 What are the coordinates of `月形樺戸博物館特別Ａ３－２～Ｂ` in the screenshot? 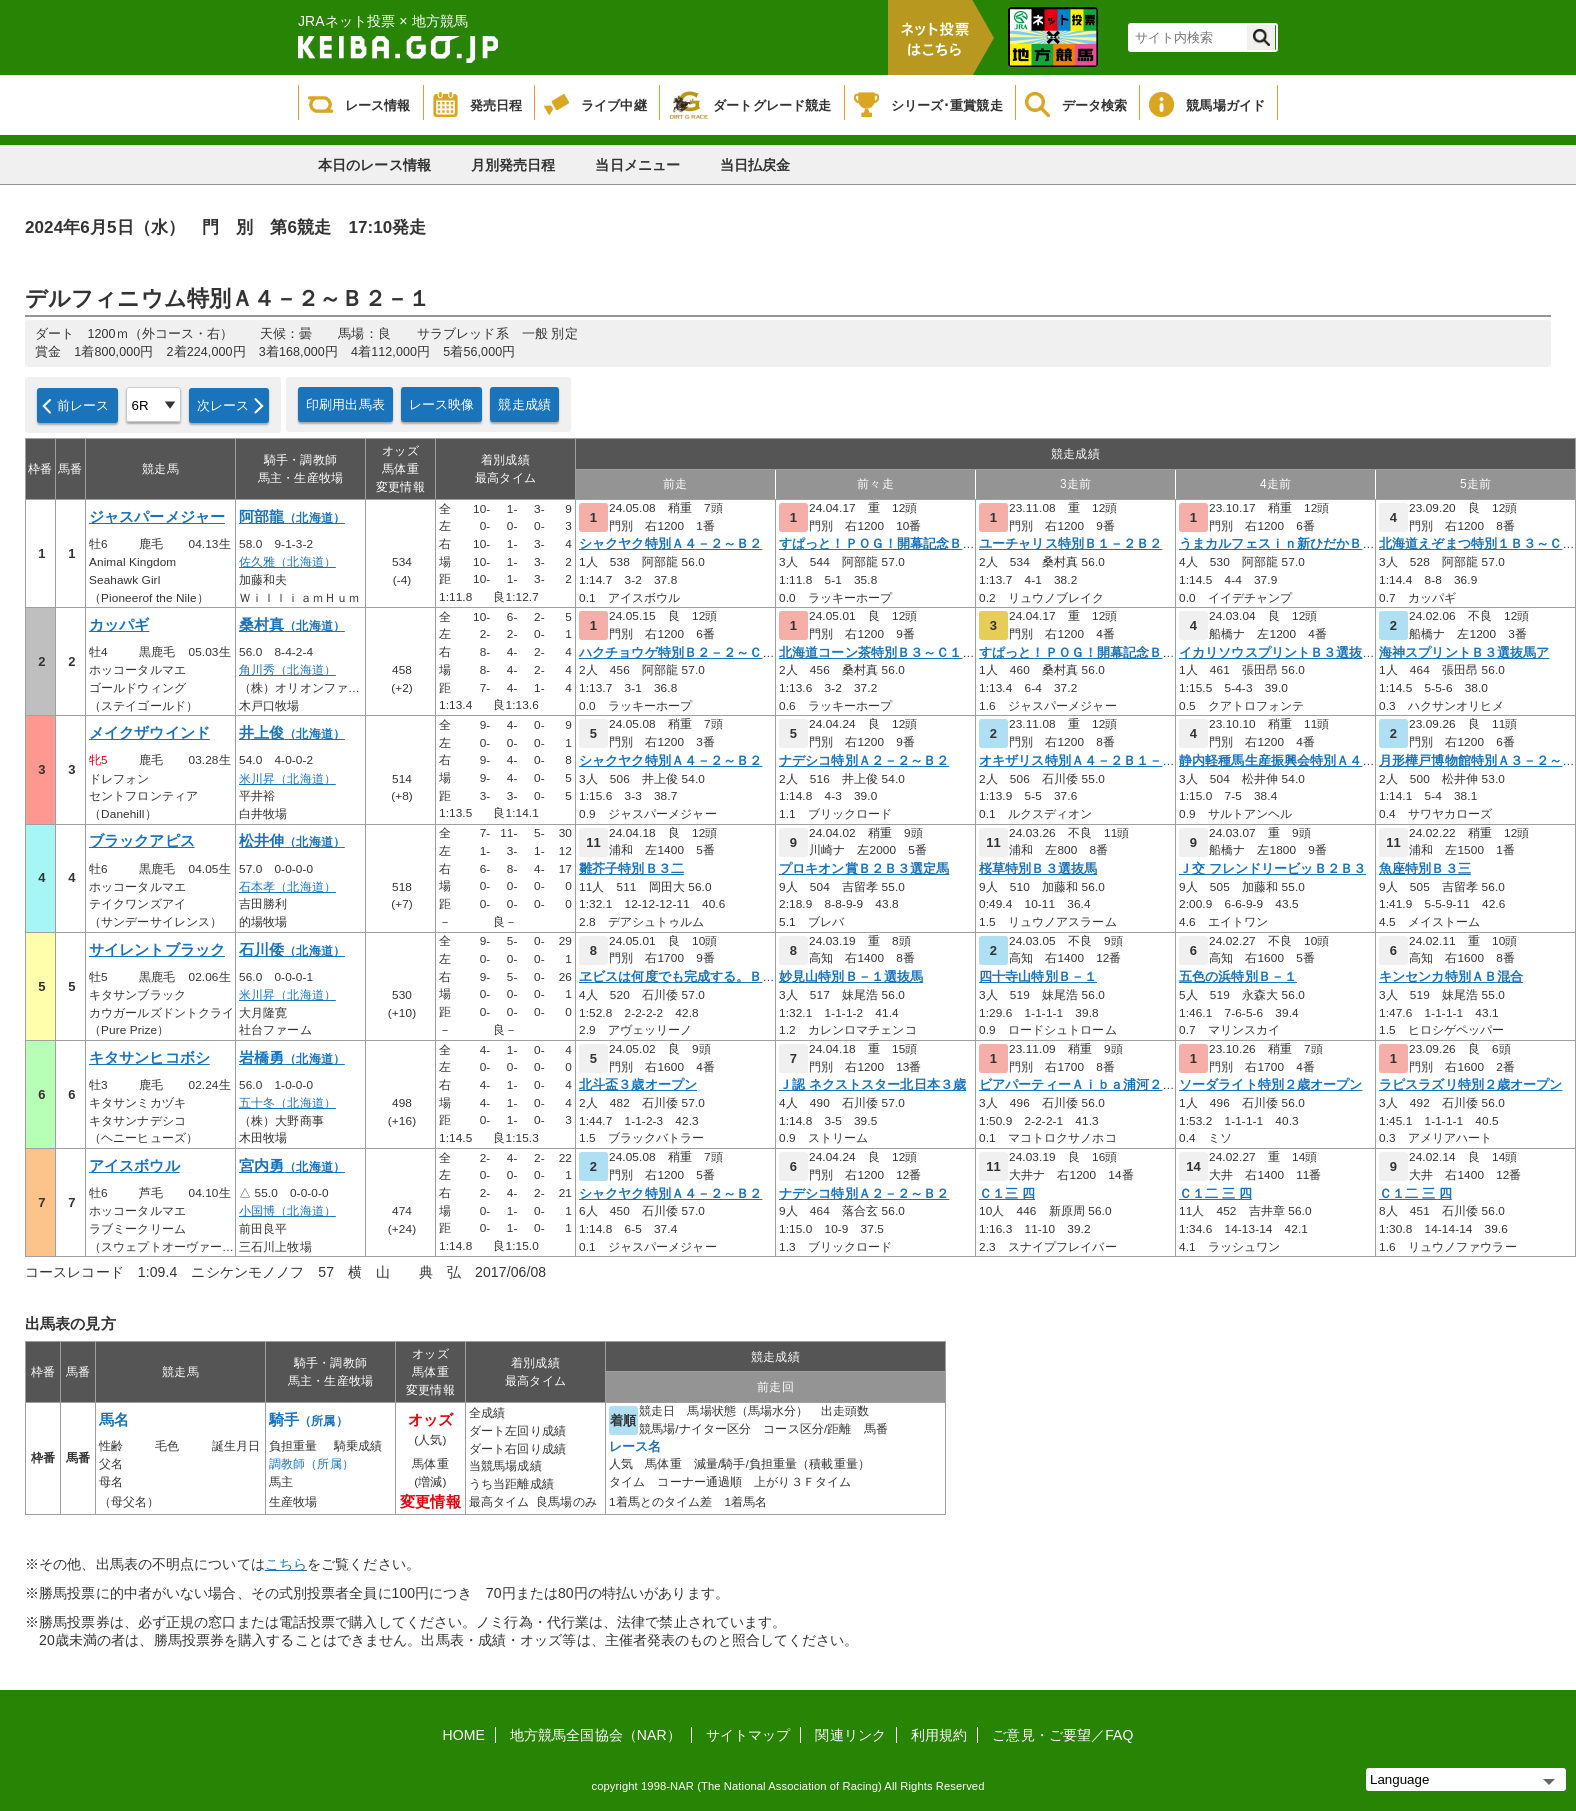 It's located at (1477, 761).